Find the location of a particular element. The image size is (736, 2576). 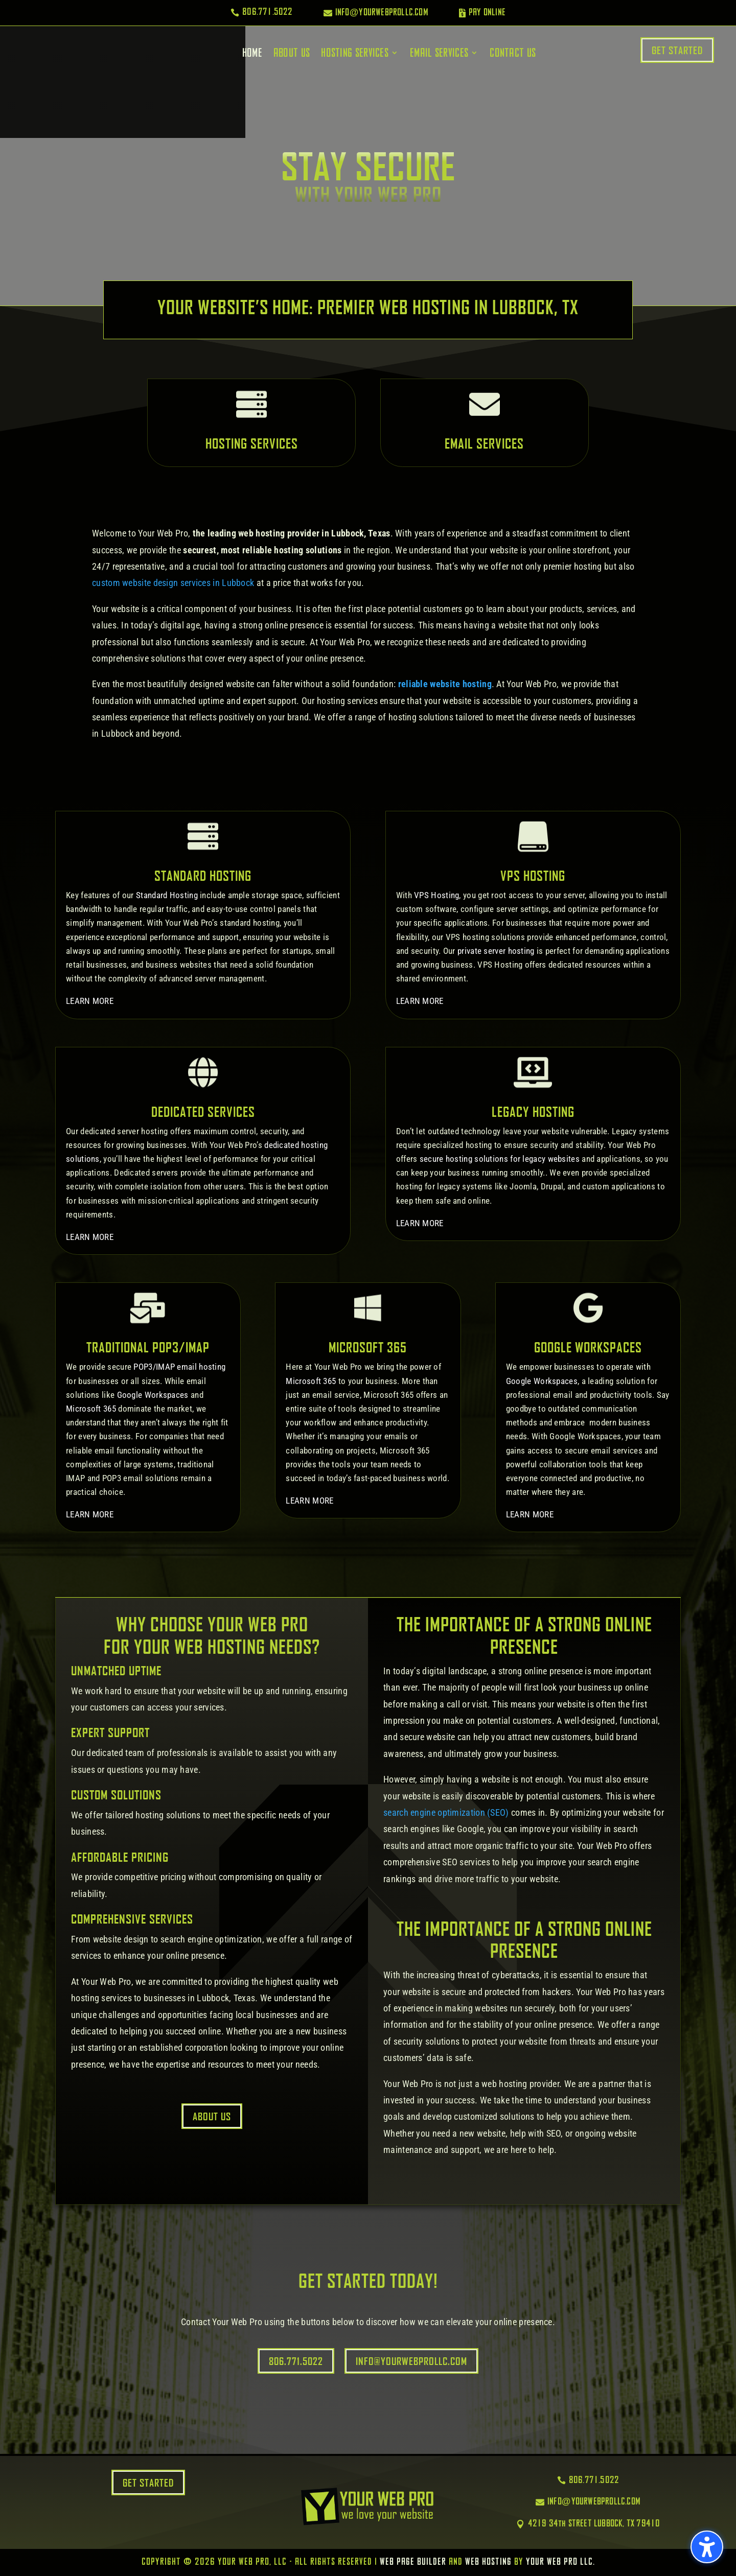

POP3/IMAP email hosting is located at coordinates (179, 1367).